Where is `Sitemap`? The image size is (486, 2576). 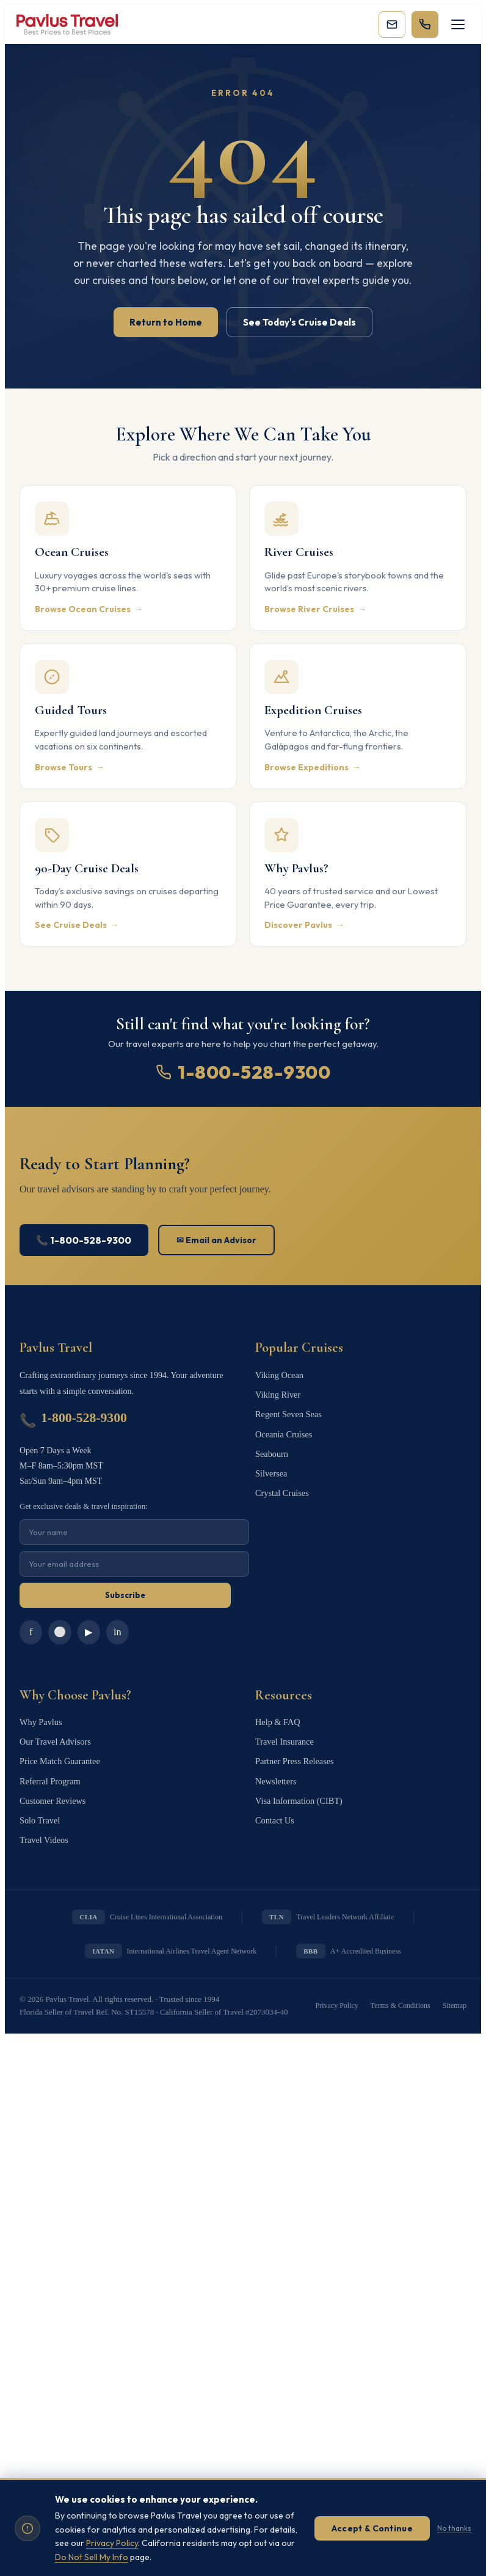 Sitemap is located at coordinates (454, 1993).